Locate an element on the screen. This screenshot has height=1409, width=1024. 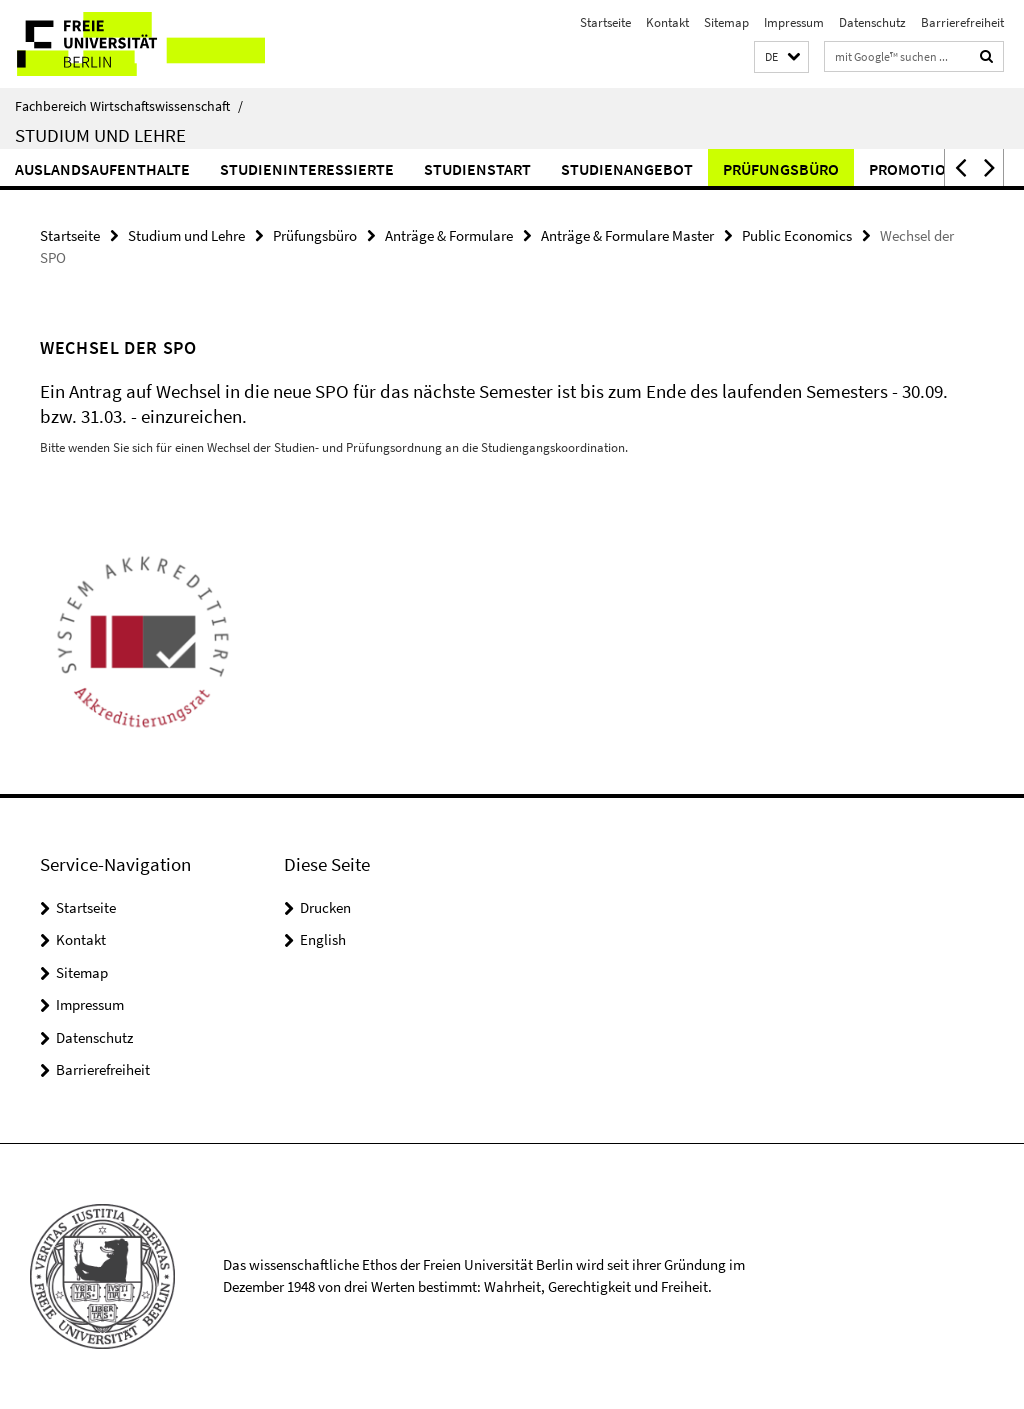
Anträge & Formulare Master is located at coordinates (627, 235).